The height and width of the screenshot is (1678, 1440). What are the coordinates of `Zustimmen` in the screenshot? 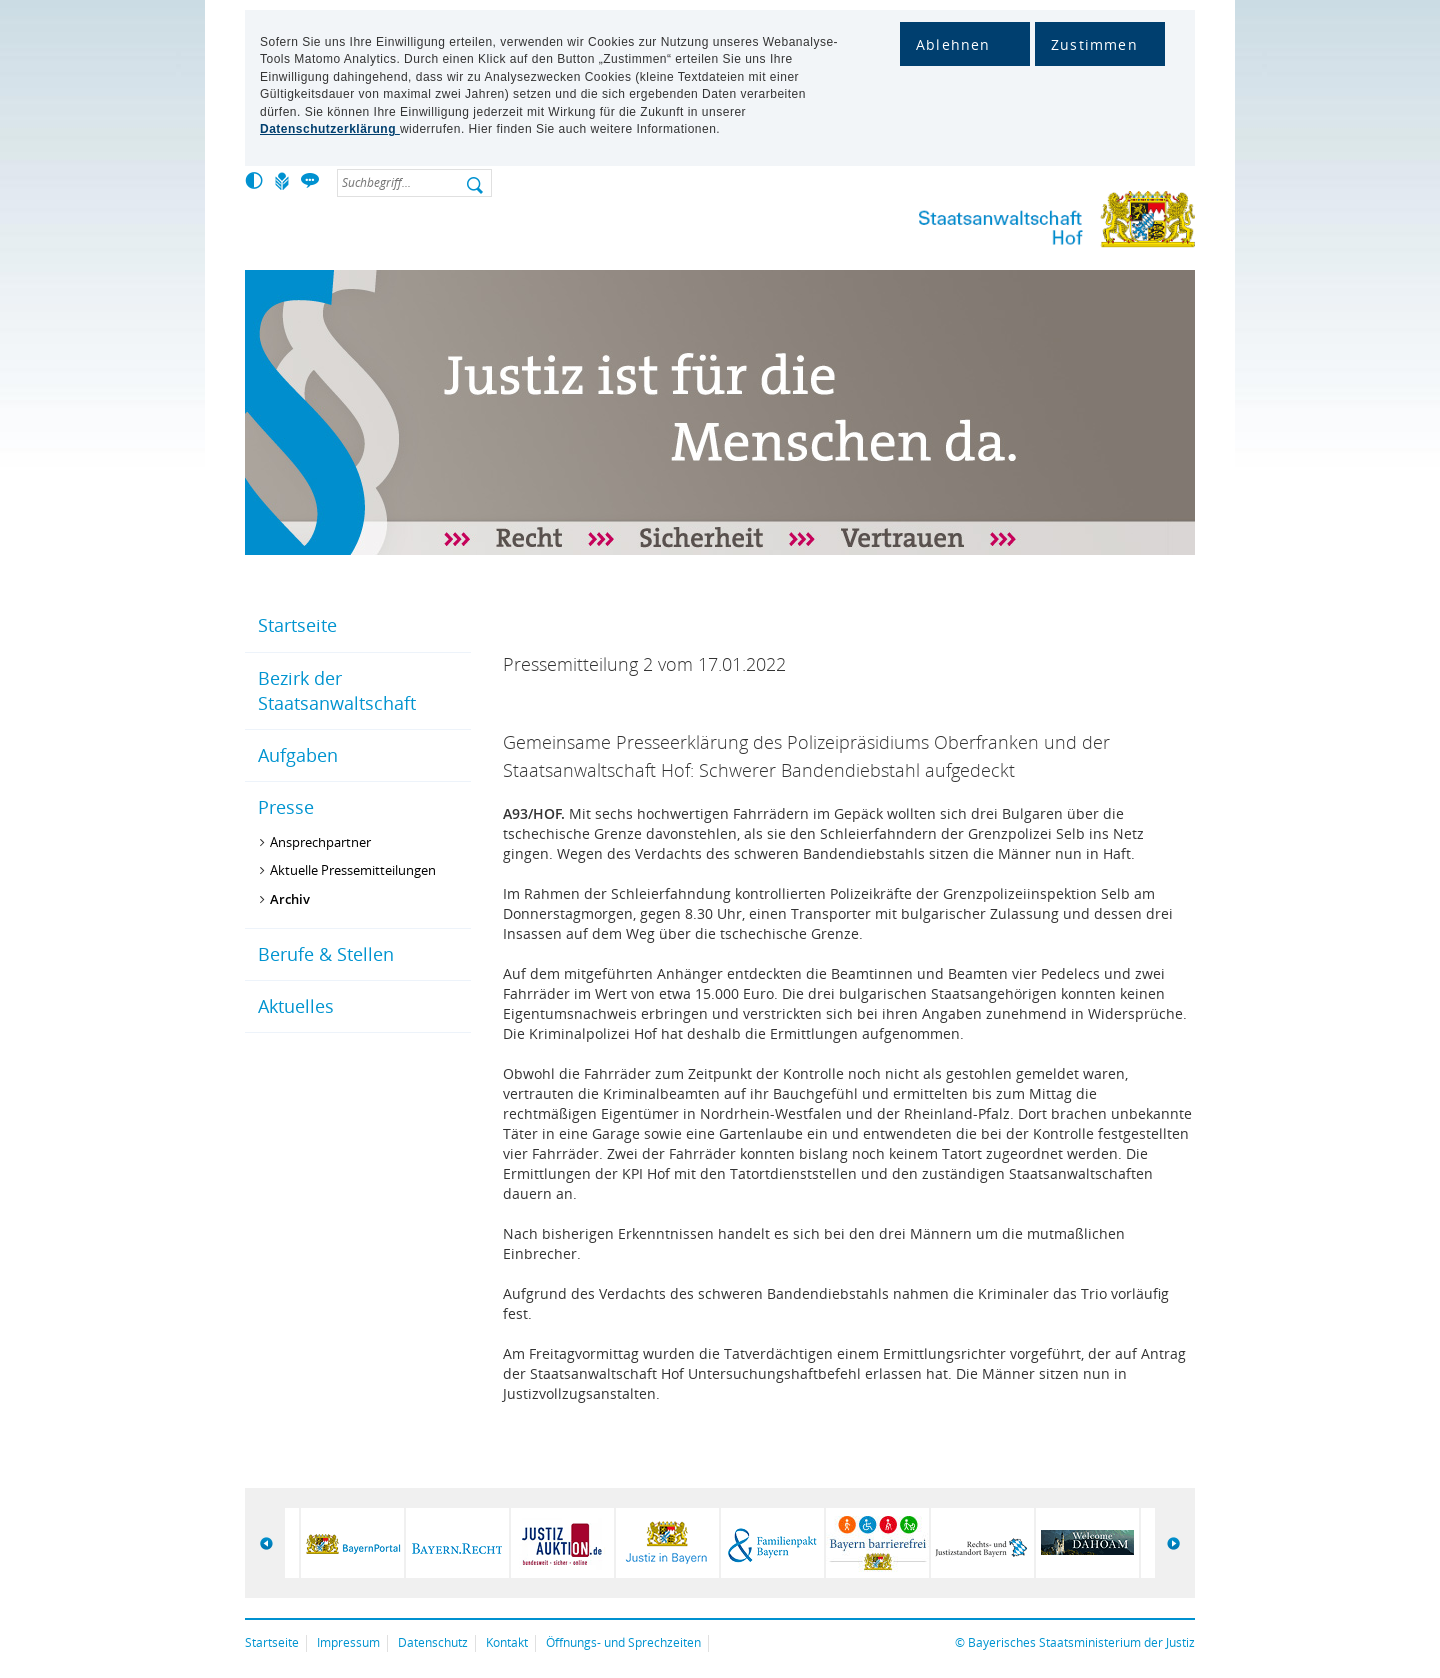 It's located at (1094, 44).